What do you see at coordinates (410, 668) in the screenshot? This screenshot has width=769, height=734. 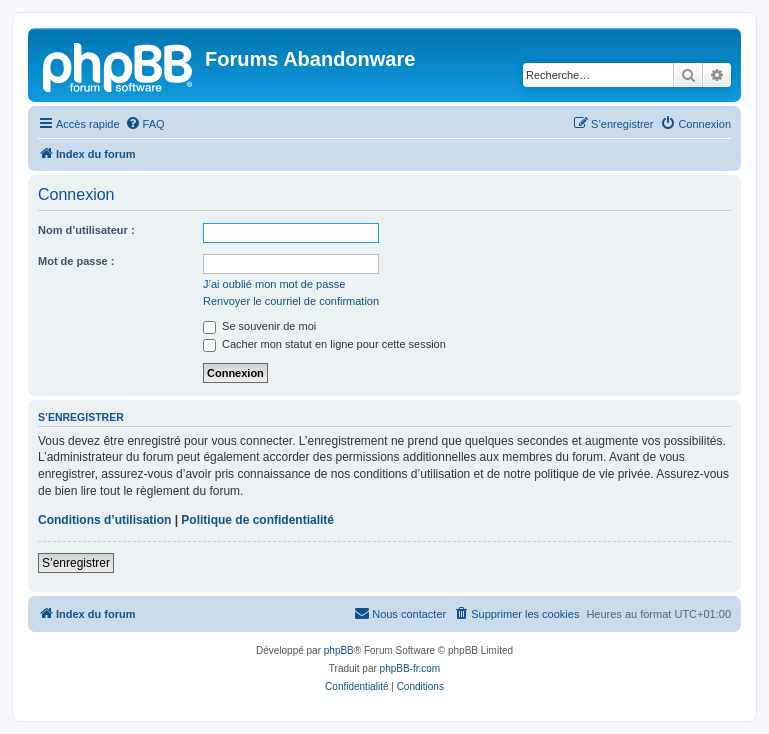 I see `phpBB-fr.com` at bounding box center [410, 668].